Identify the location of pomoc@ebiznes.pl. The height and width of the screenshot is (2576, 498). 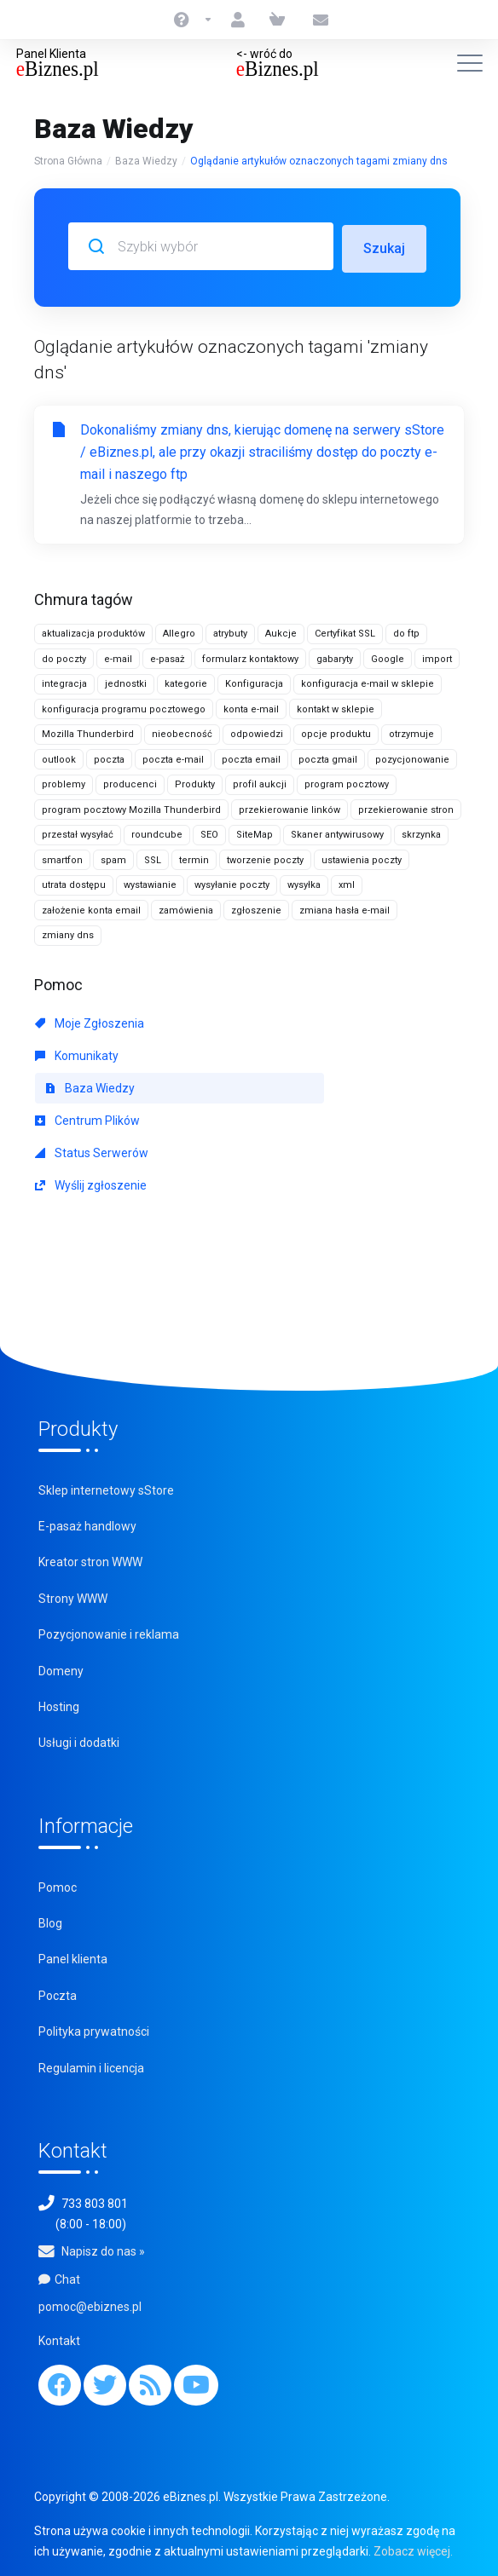
(90, 2304).